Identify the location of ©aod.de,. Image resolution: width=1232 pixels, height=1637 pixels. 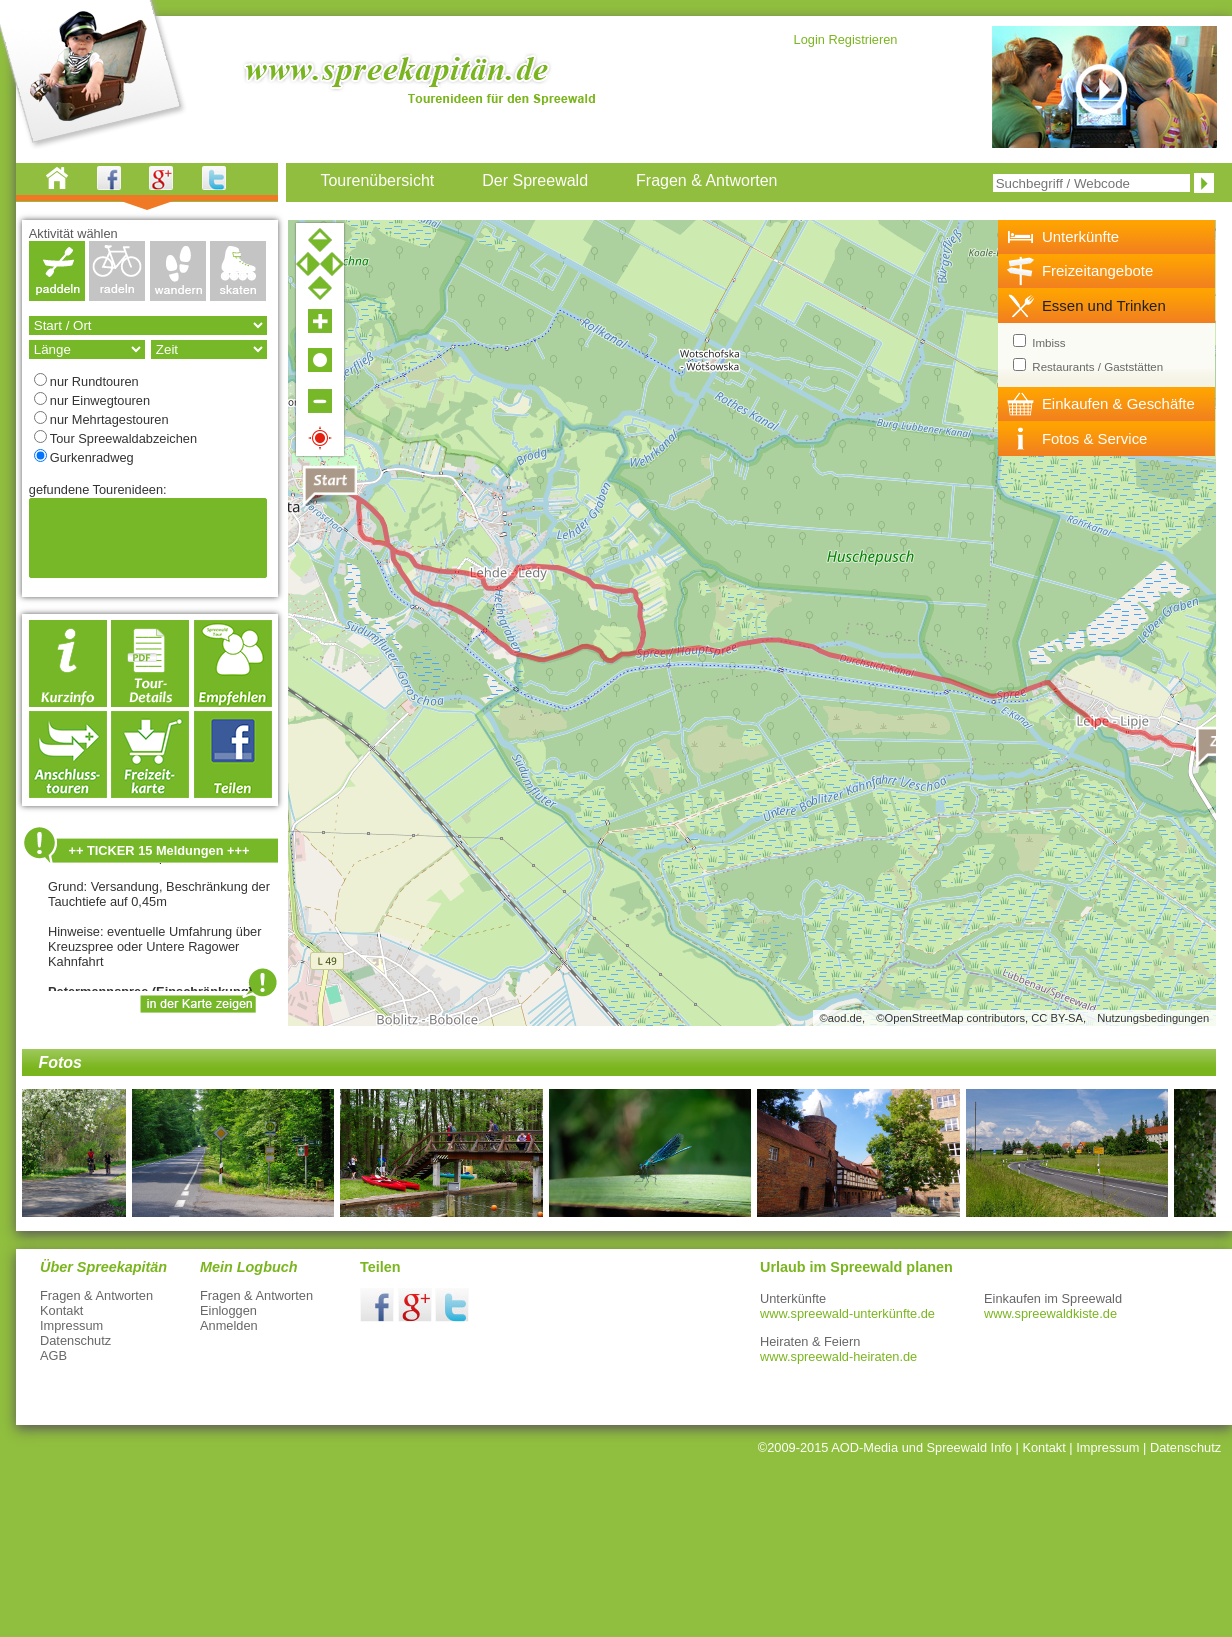
(843, 1018).